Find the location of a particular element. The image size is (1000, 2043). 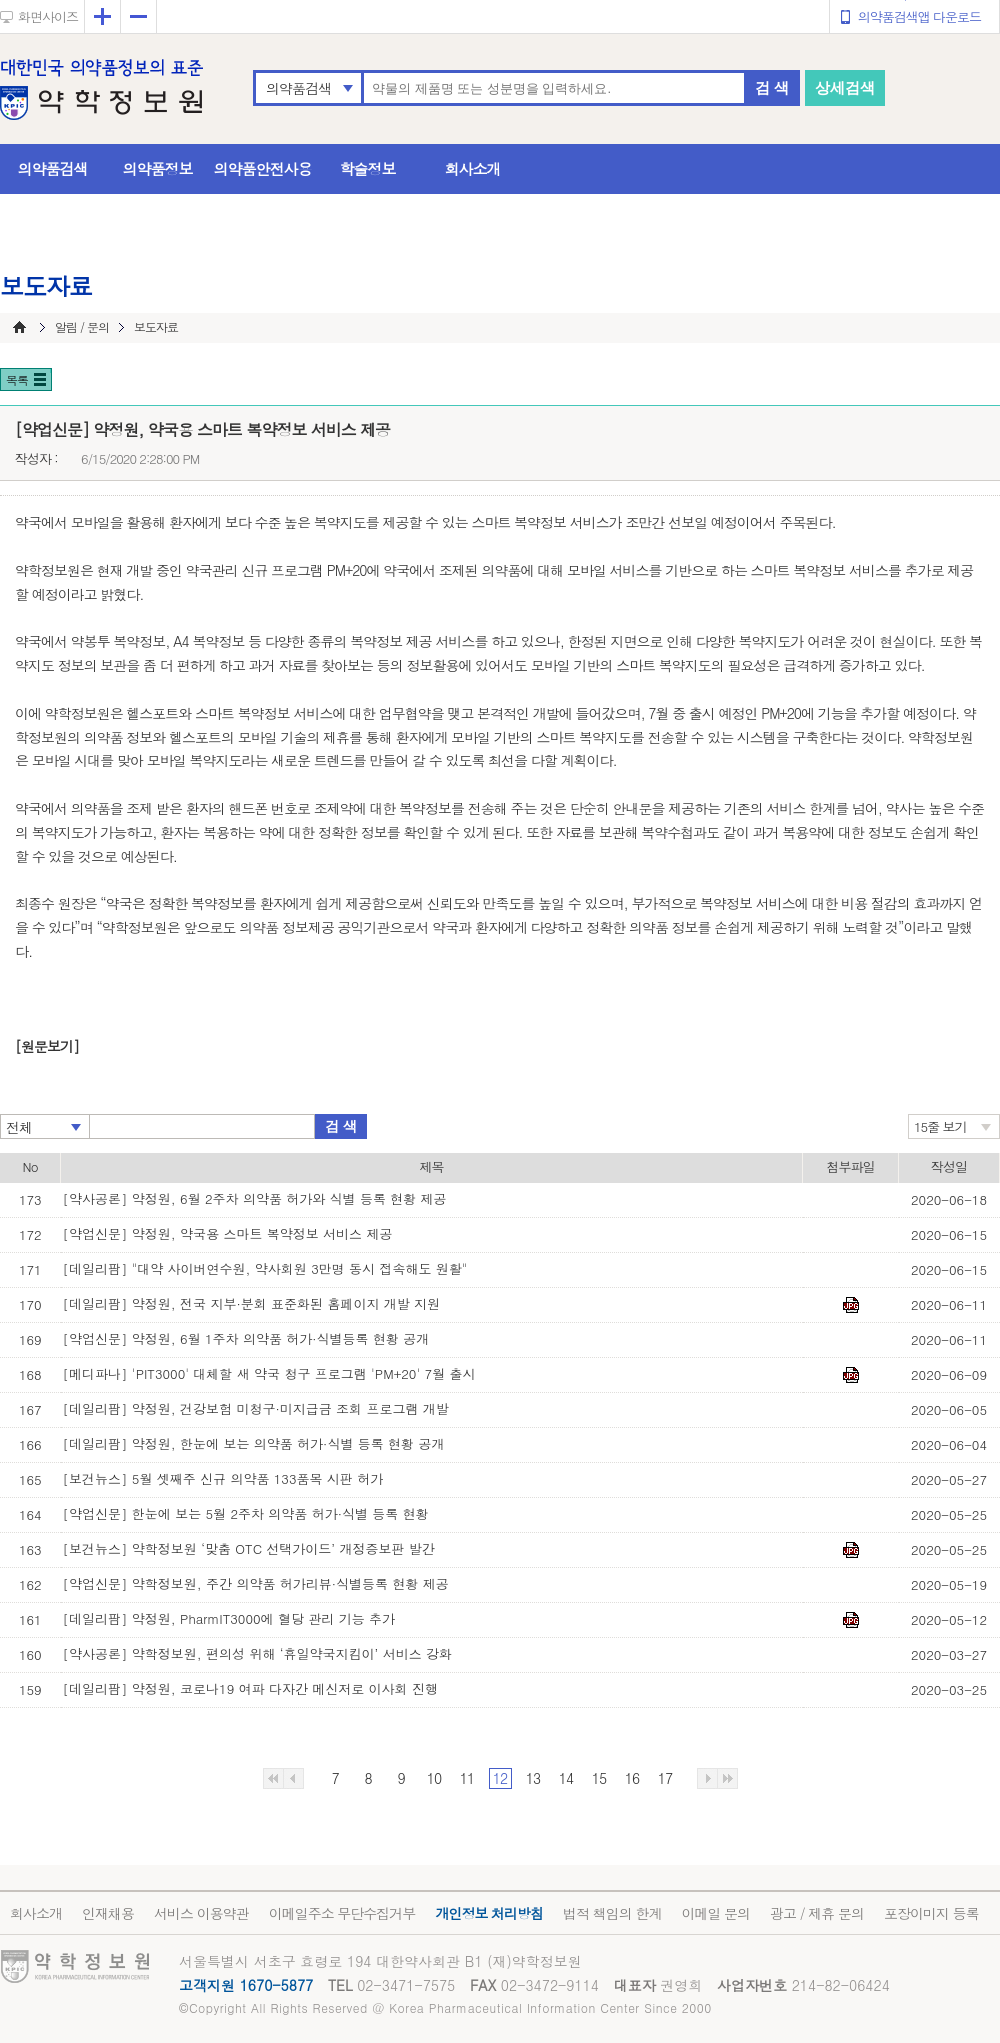

[메디파나] 'PIT3000' 대체할 새 약국 청구 프로그램 'PM+20' 7월 출시 is located at coordinates (269, 1373).